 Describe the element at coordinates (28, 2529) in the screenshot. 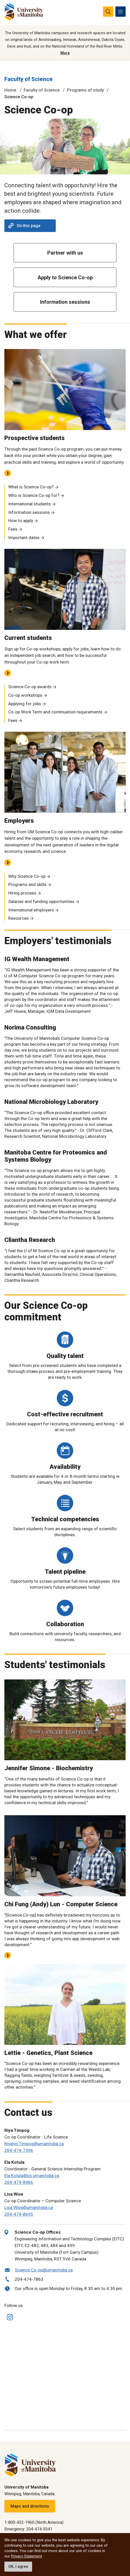

I see `Emergency: 204-474-9341` at that location.